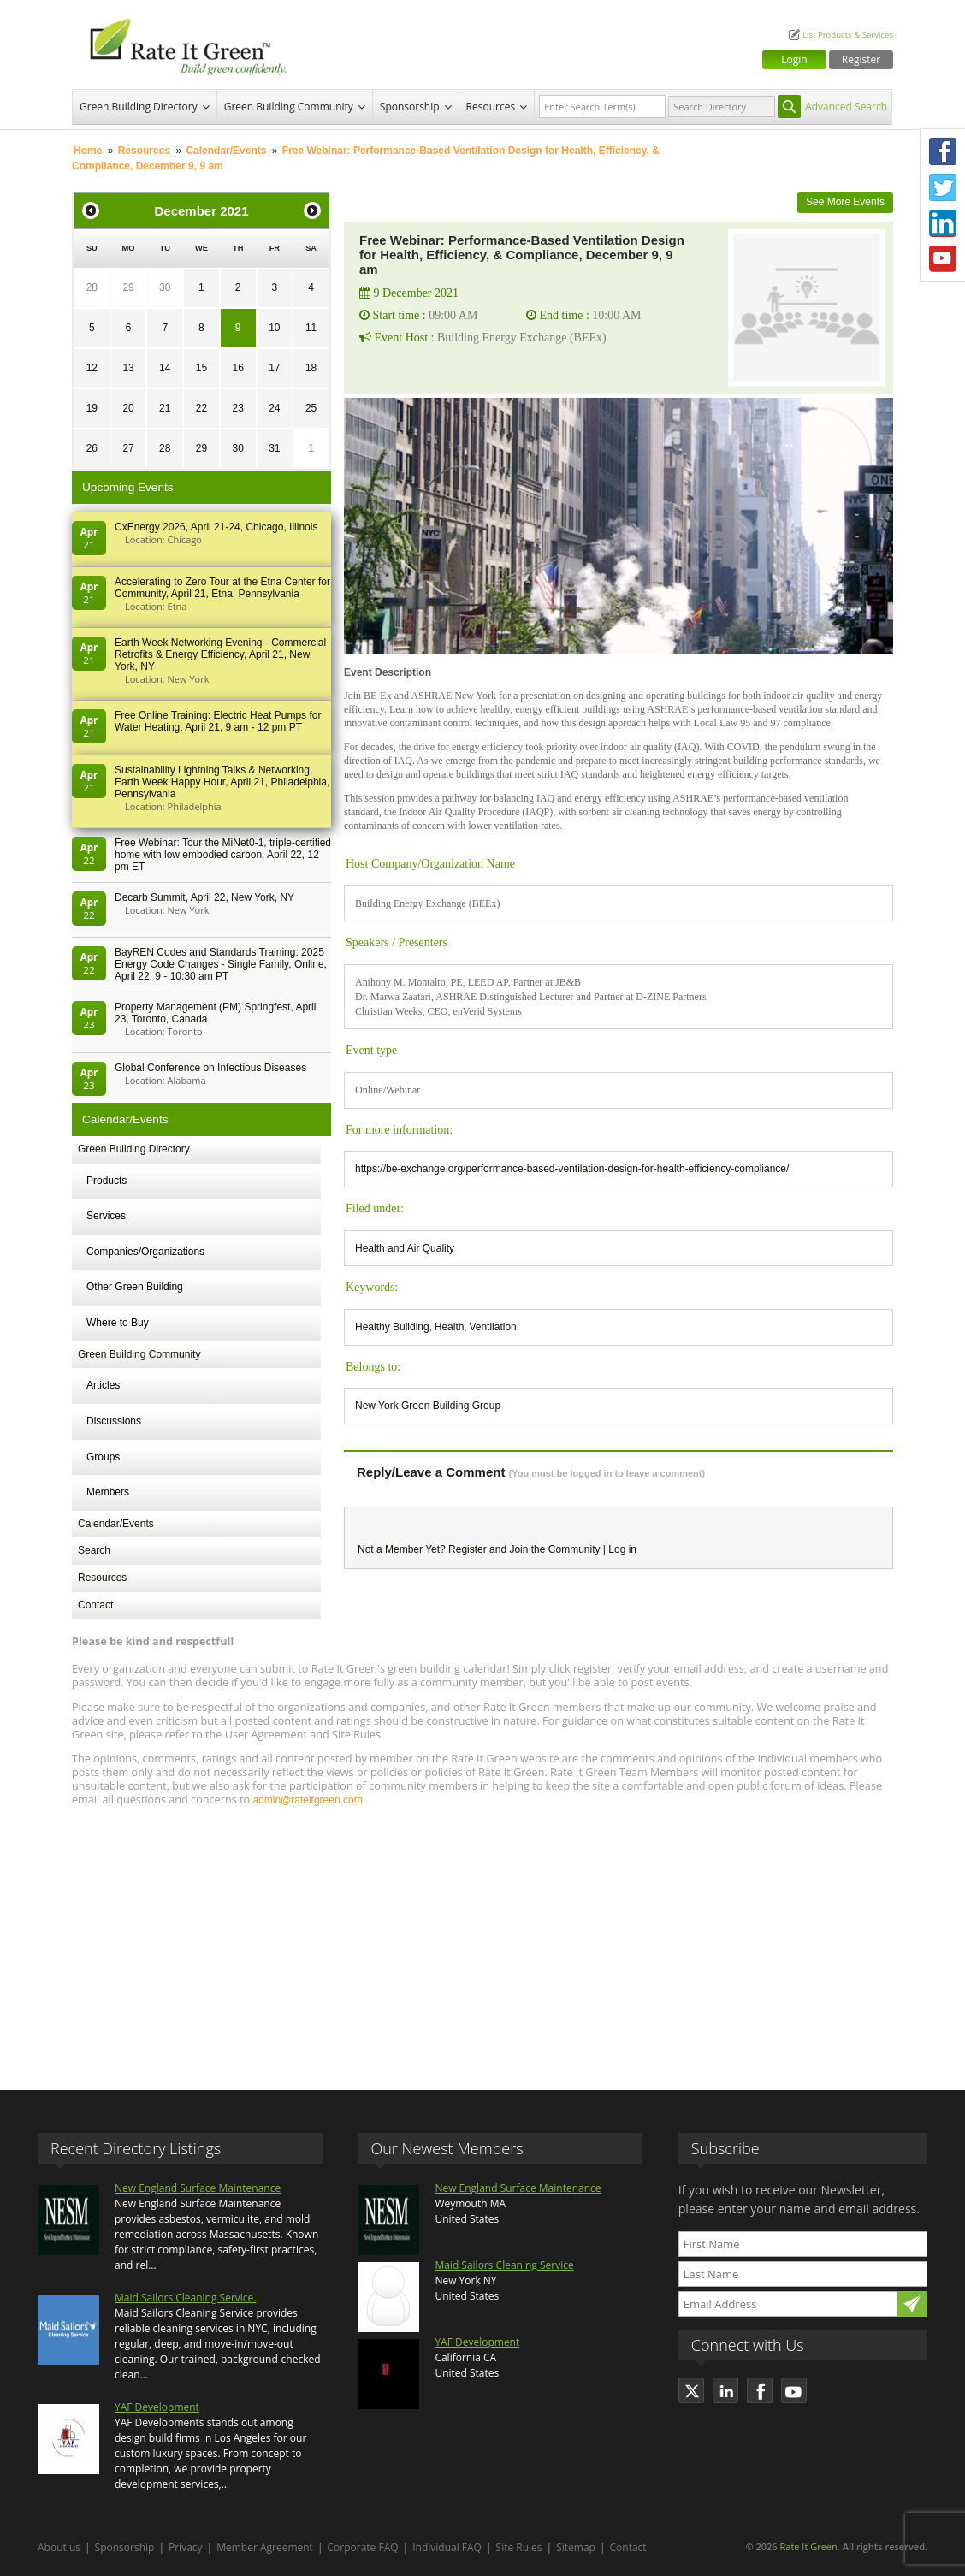 The height and width of the screenshot is (2576, 965). Describe the element at coordinates (106, 1181) in the screenshot. I see `Products` at that location.